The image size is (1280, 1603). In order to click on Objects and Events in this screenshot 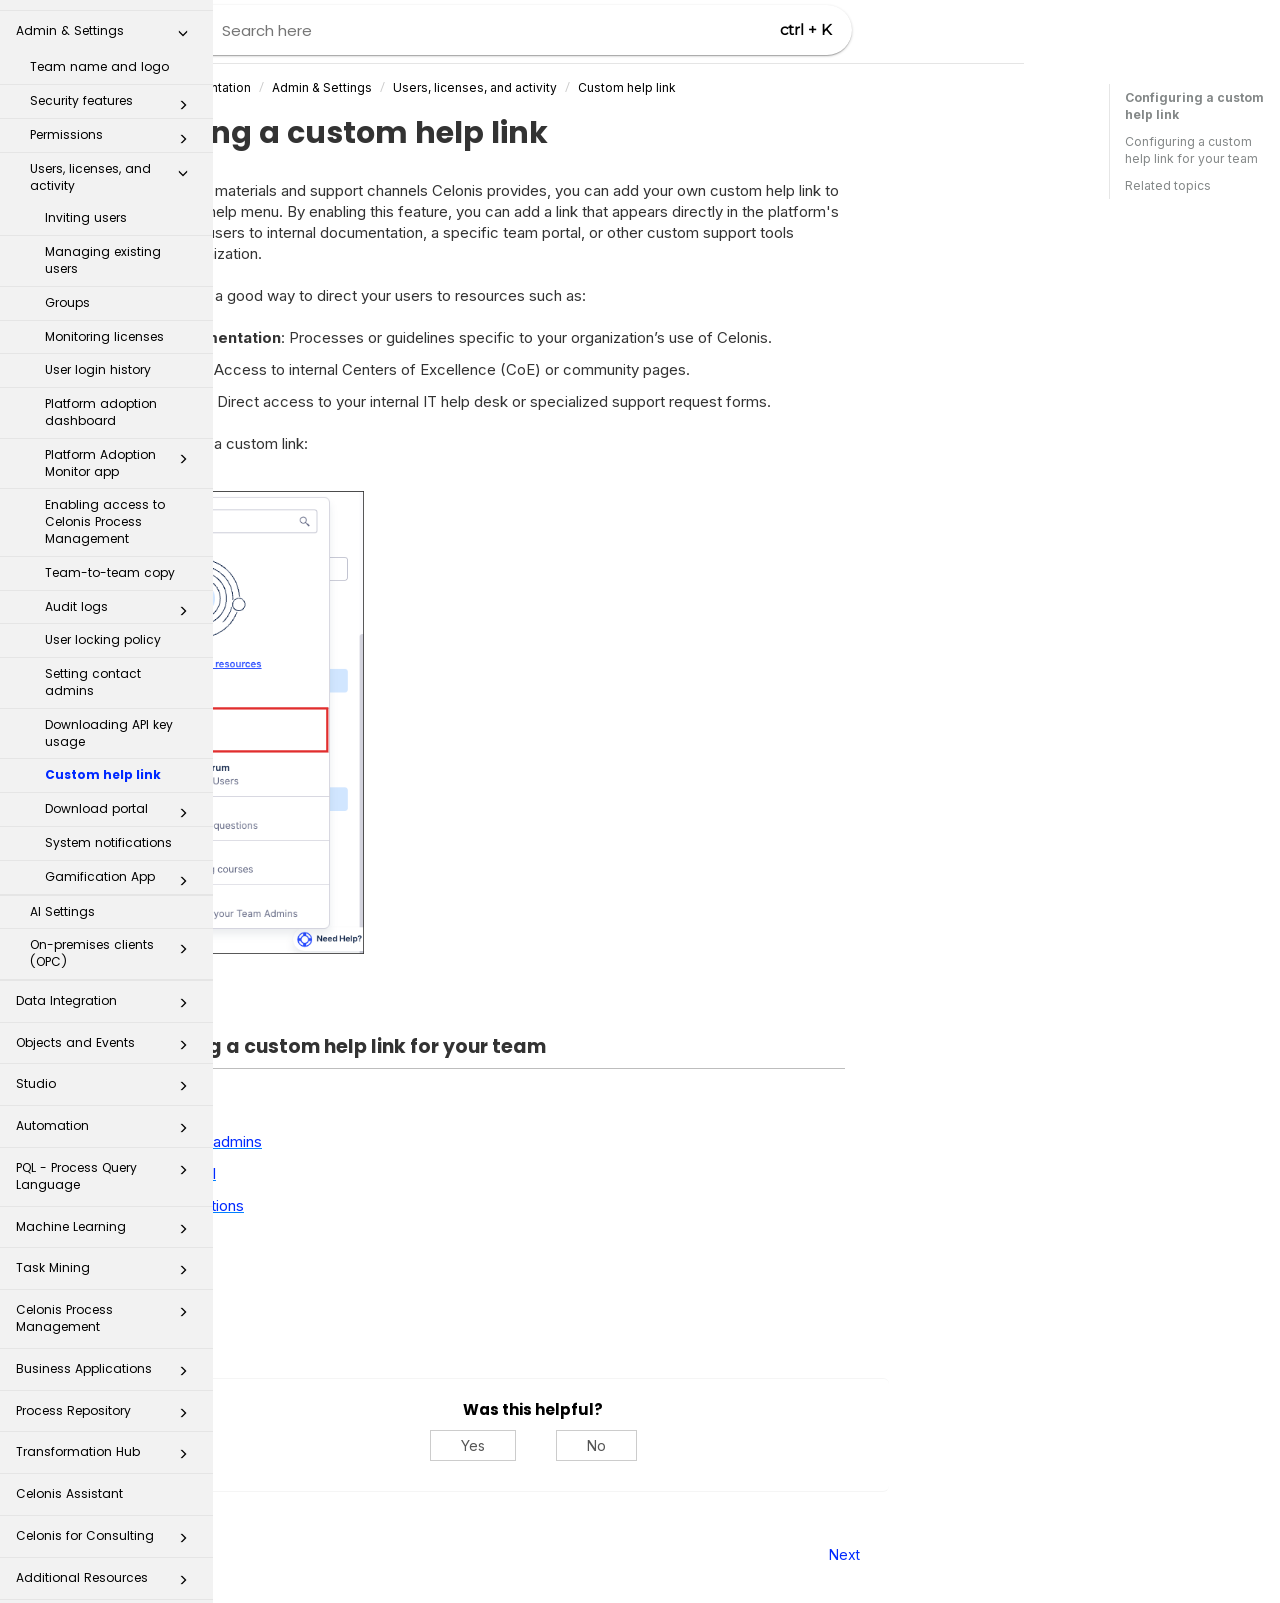, I will do `click(107, 1031)`.